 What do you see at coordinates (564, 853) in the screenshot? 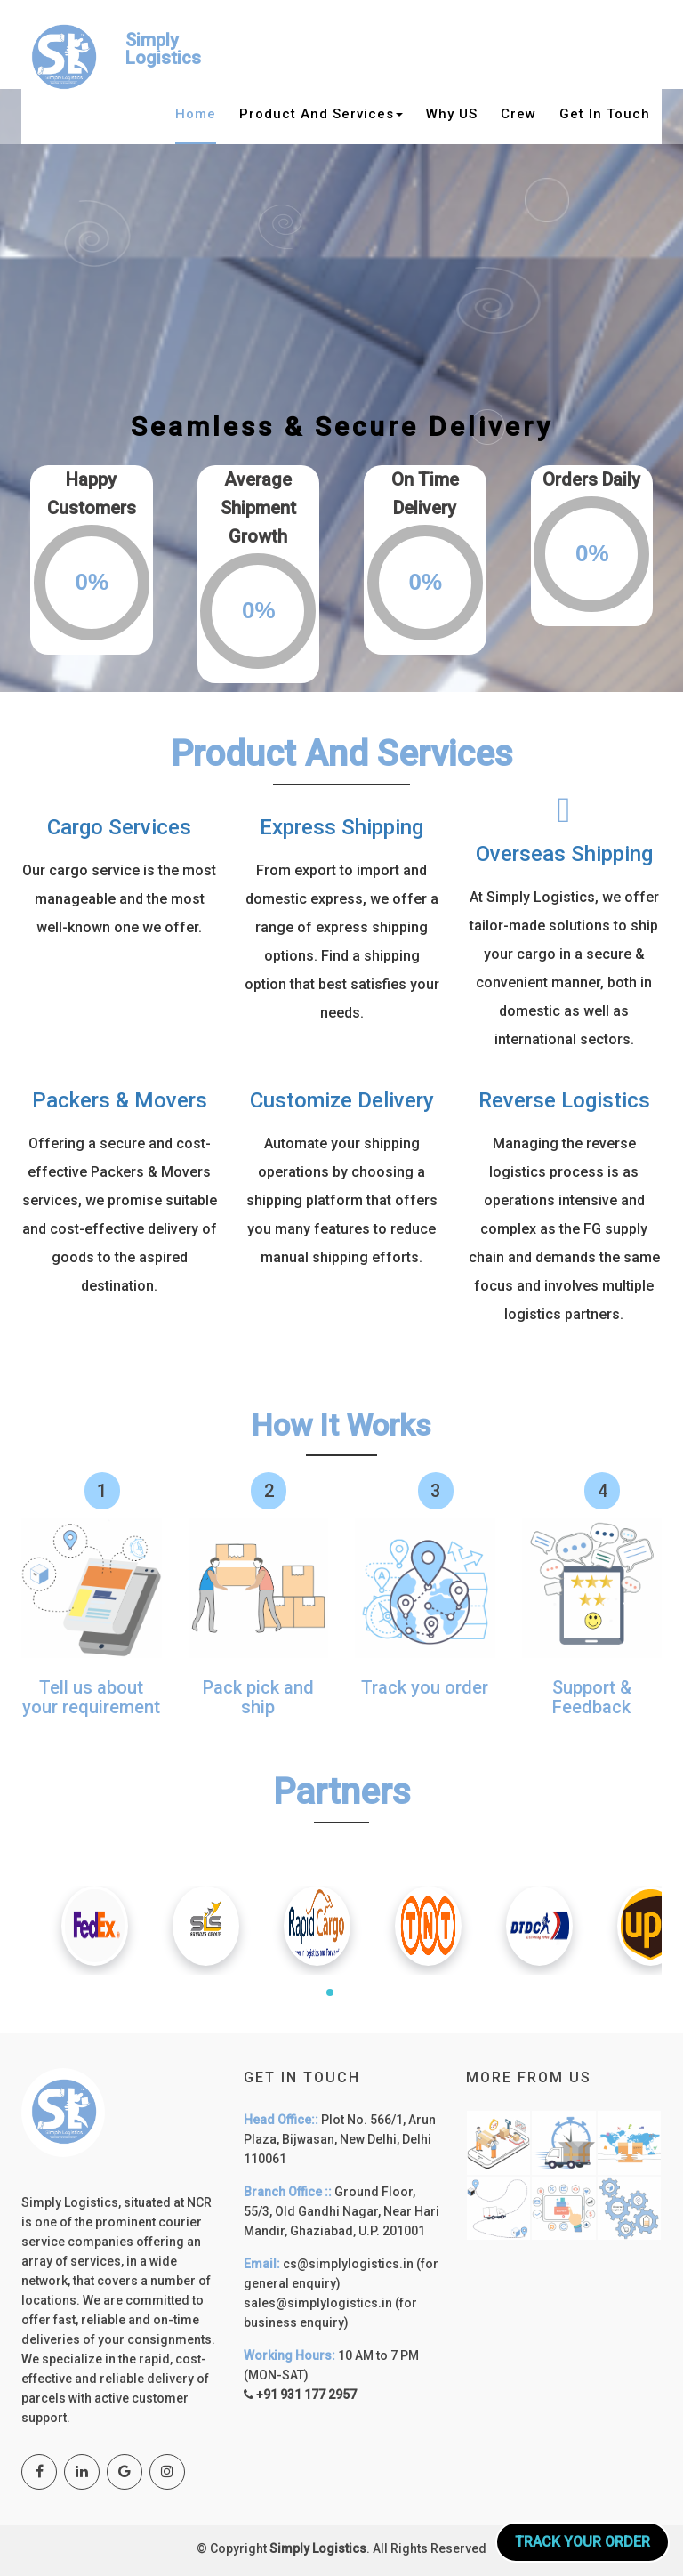
I see `Overseas Shipping` at bounding box center [564, 853].